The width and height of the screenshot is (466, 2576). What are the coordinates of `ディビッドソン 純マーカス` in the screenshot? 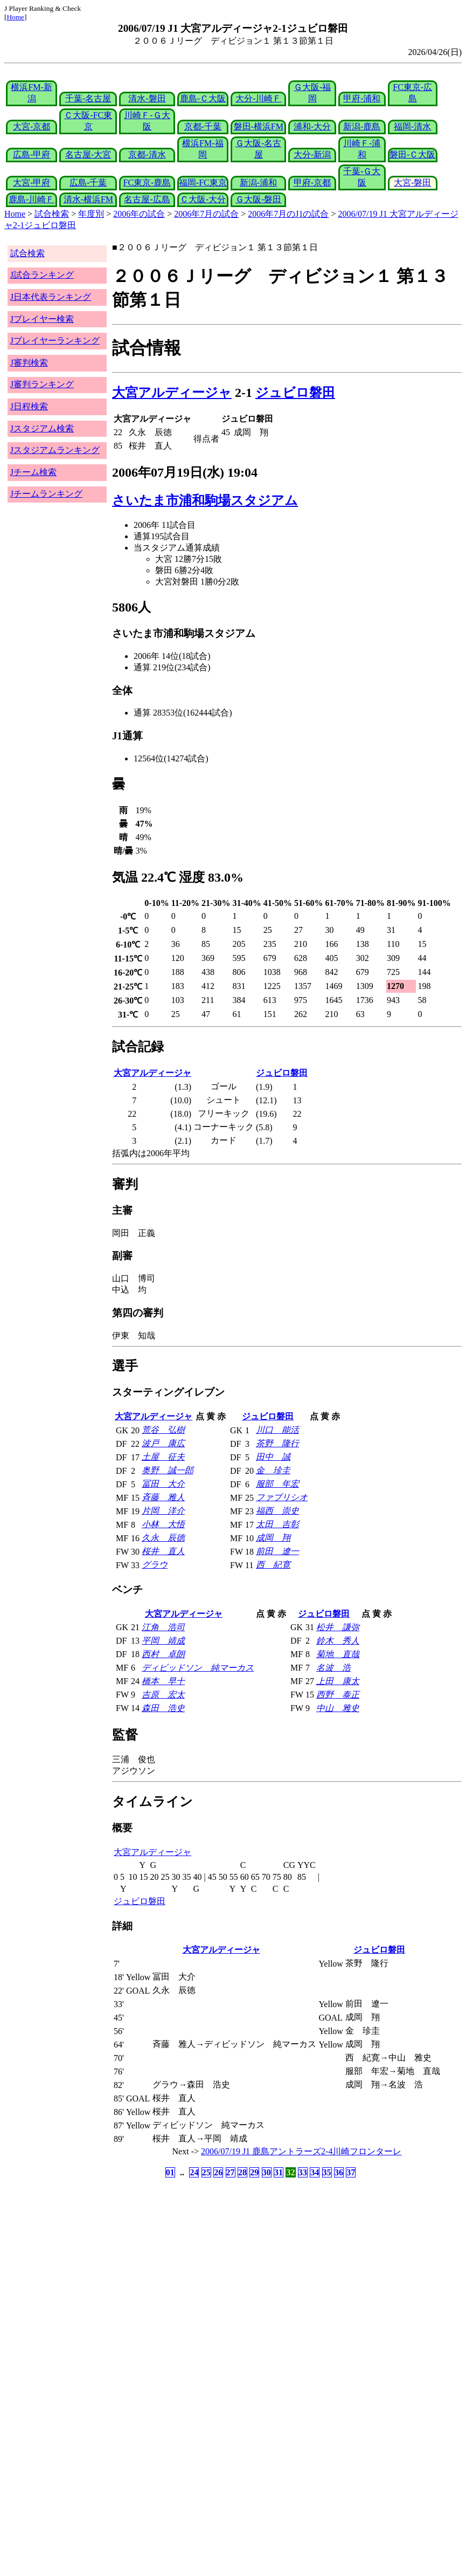 It's located at (198, 1667).